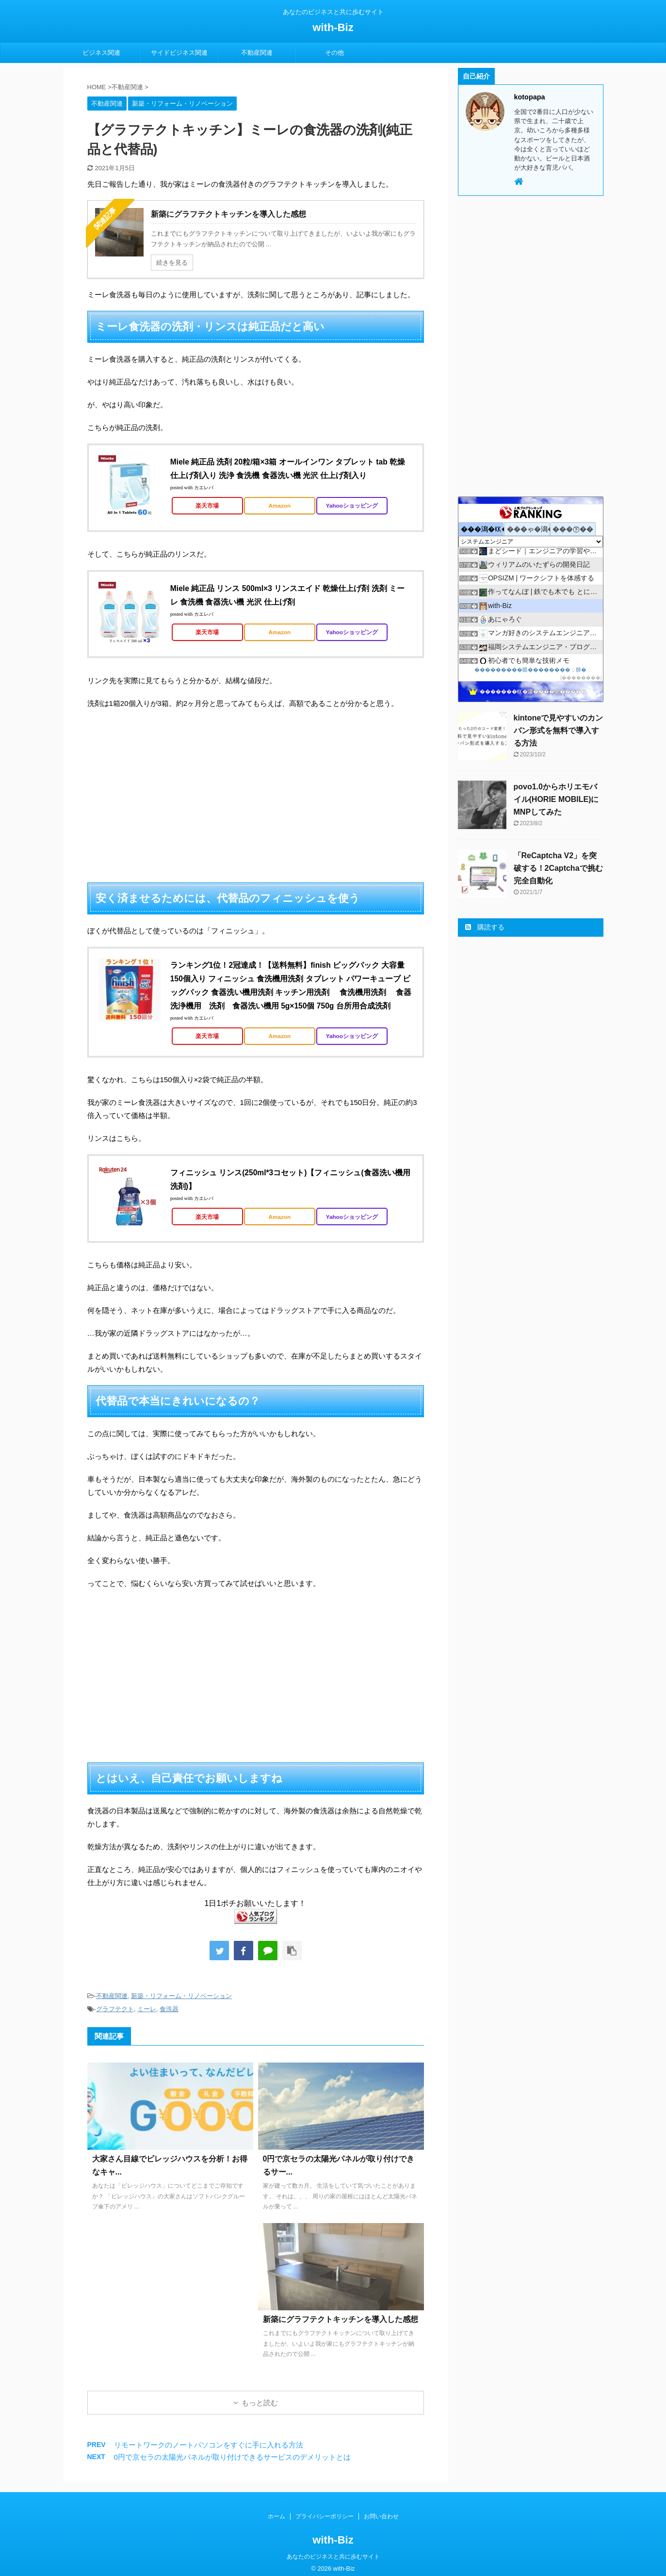  Describe the element at coordinates (179, 52) in the screenshot. I see `サイドビジネス関連` at that location.